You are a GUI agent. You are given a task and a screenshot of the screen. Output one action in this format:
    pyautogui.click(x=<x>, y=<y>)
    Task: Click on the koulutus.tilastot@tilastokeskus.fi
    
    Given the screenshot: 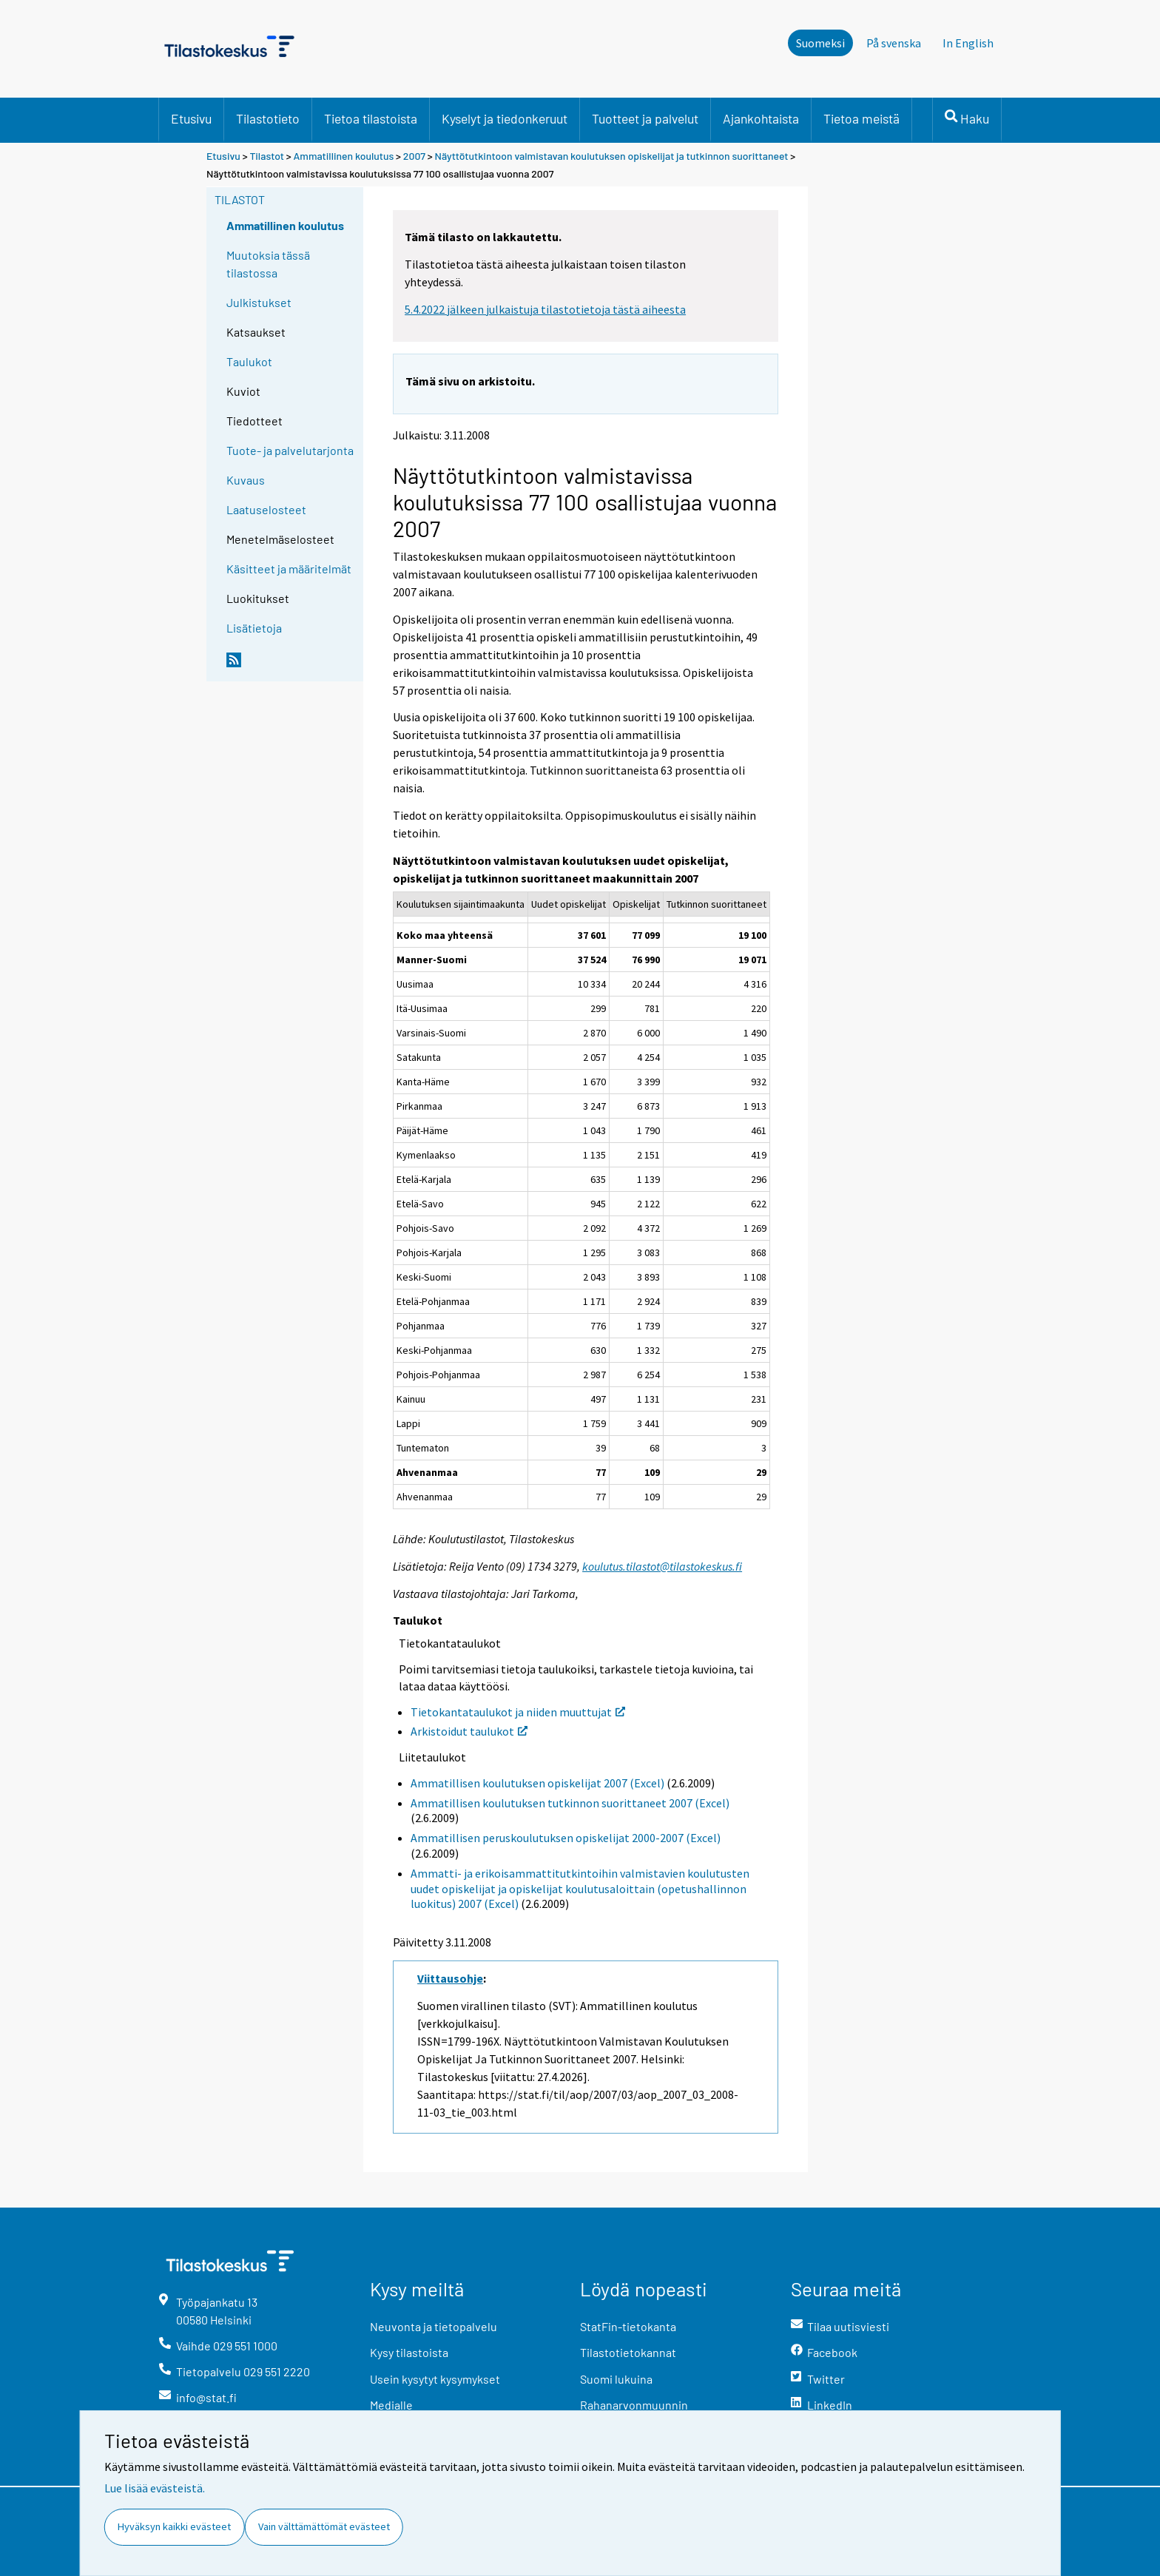 What is the action you would take?
    pyautogui.click(x=662, y=1566)
    